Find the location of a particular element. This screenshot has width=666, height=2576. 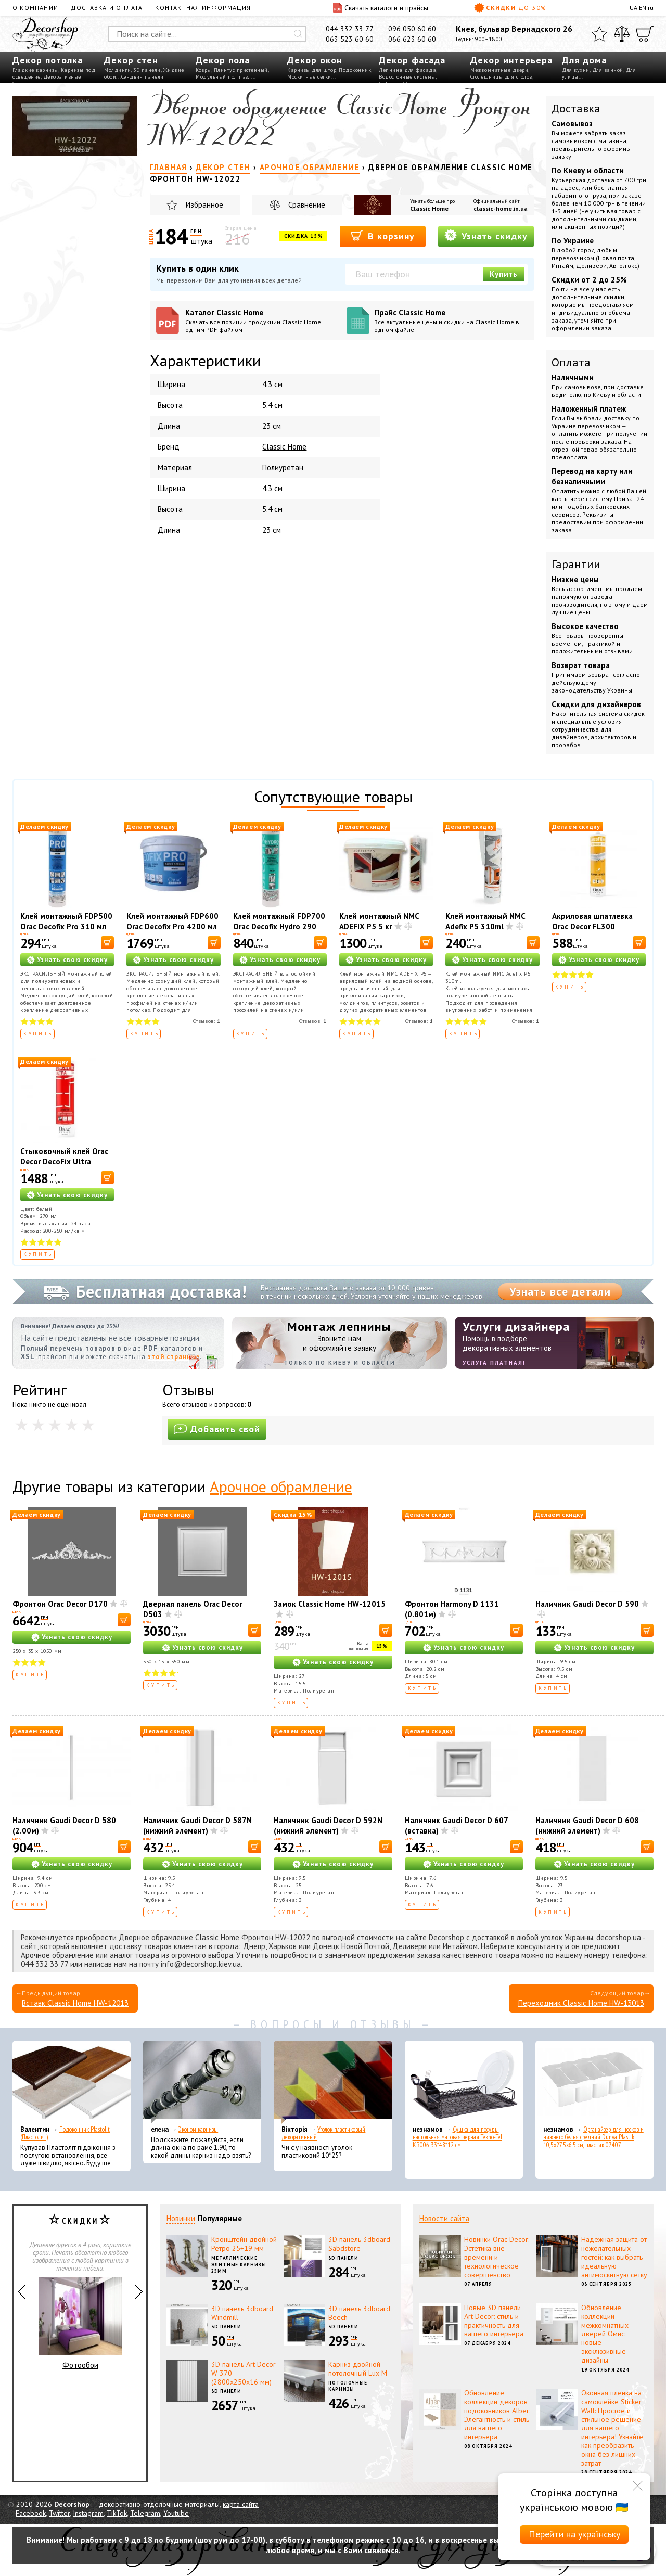

3D панель 3dboard Sabdstore is located at coordinates (359, 2244).